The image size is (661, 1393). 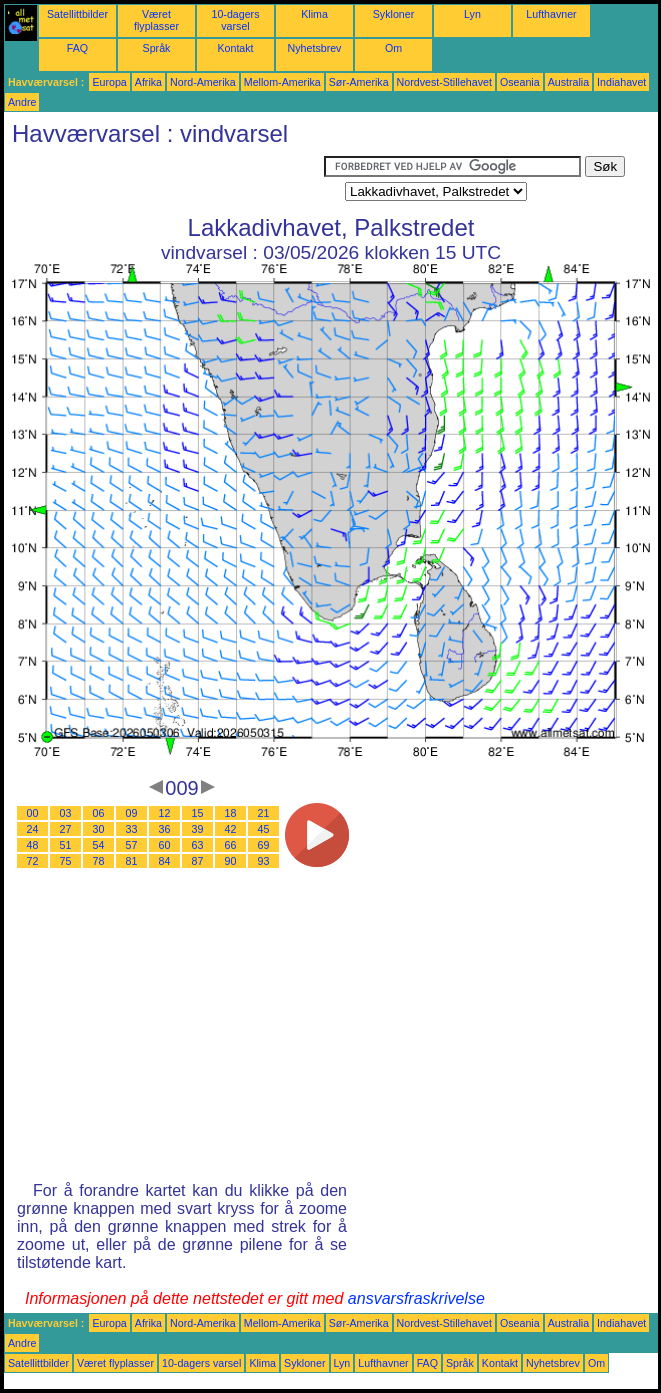 What do you see at coordinates (315, 48) in the screenshot?
I see `Nyhetsbrev` at bounding box center [315, 48].